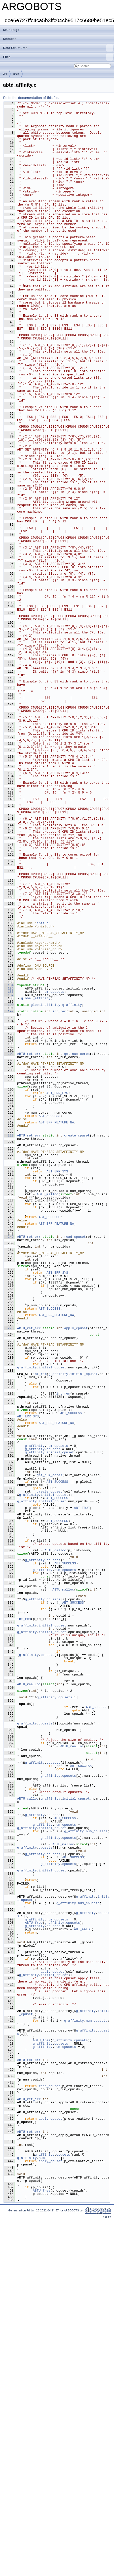  Describe the element at coordinates (76, 1328) in the screenshot. I see `apply_cpuset` at that location.